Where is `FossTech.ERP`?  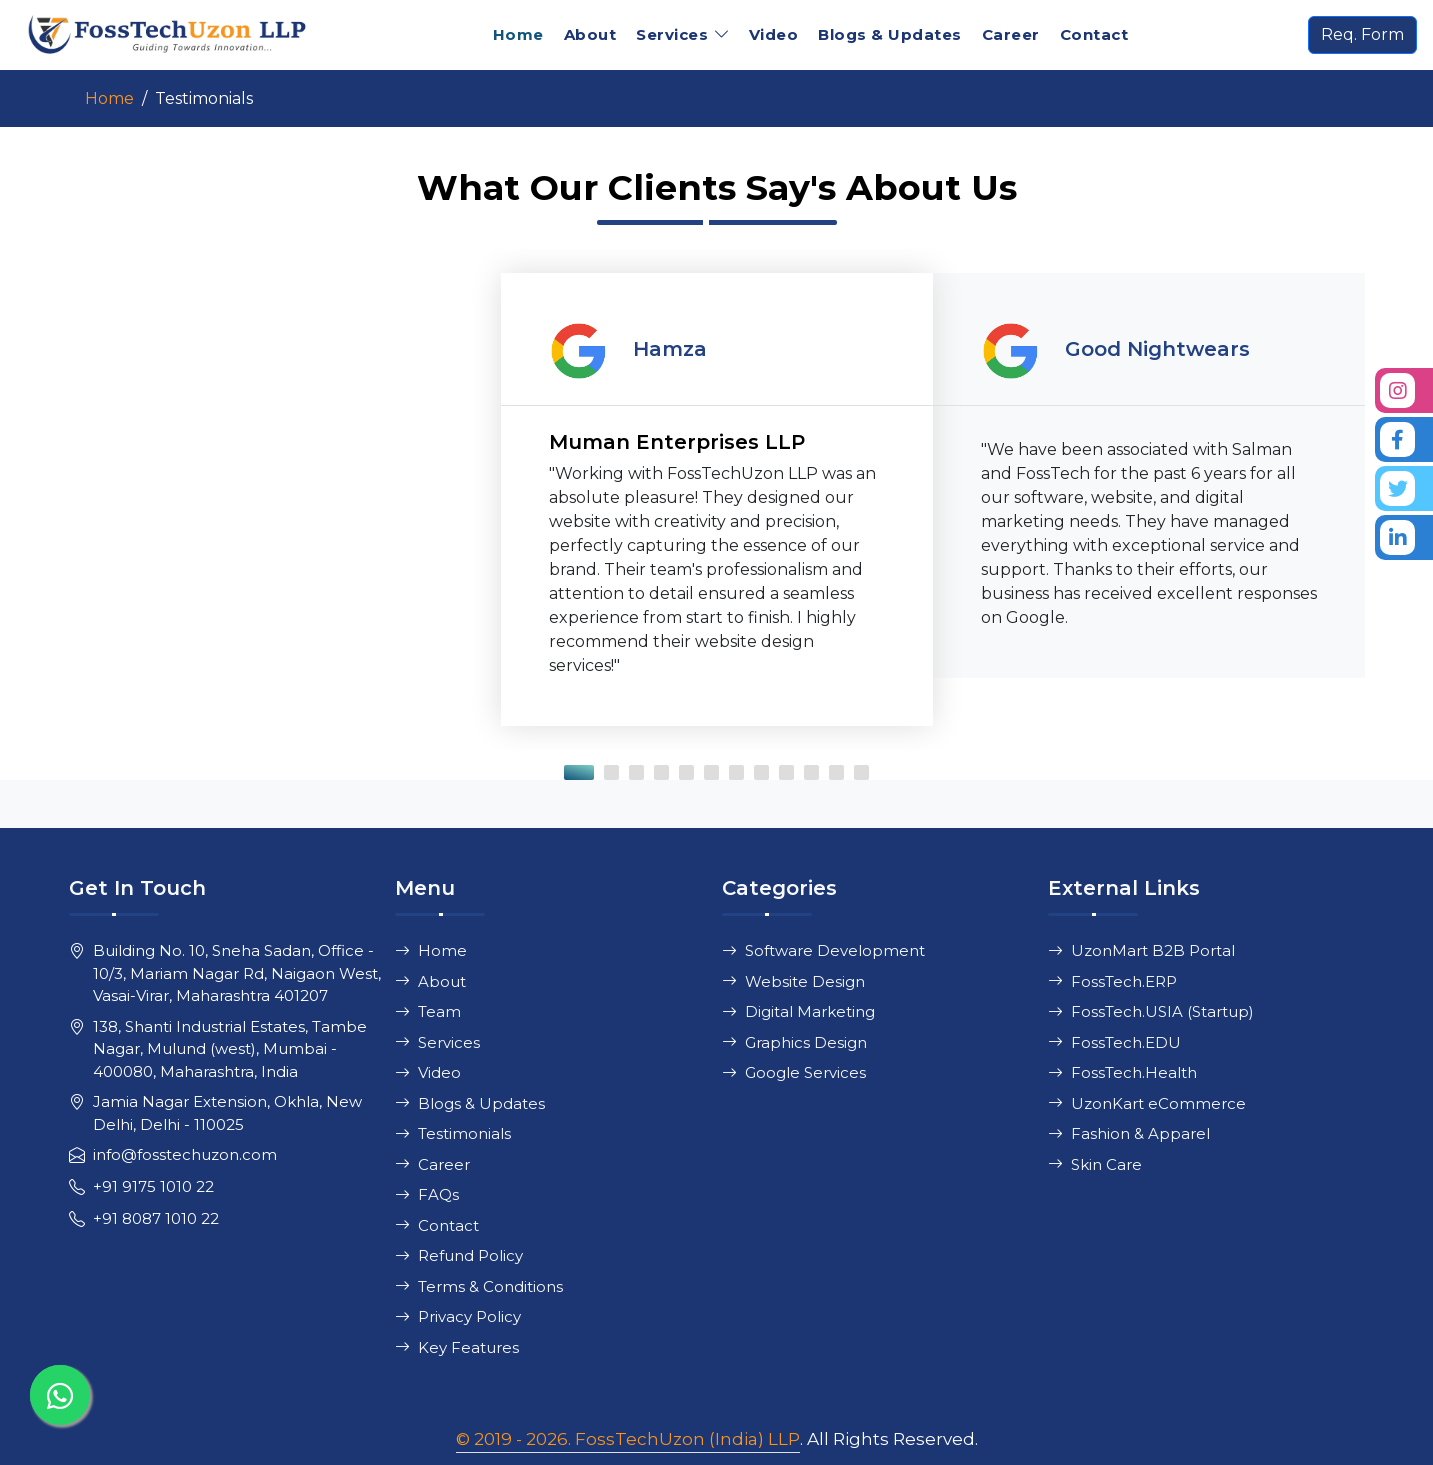
FossTech.ERP is located at coordinates (1112, 981).